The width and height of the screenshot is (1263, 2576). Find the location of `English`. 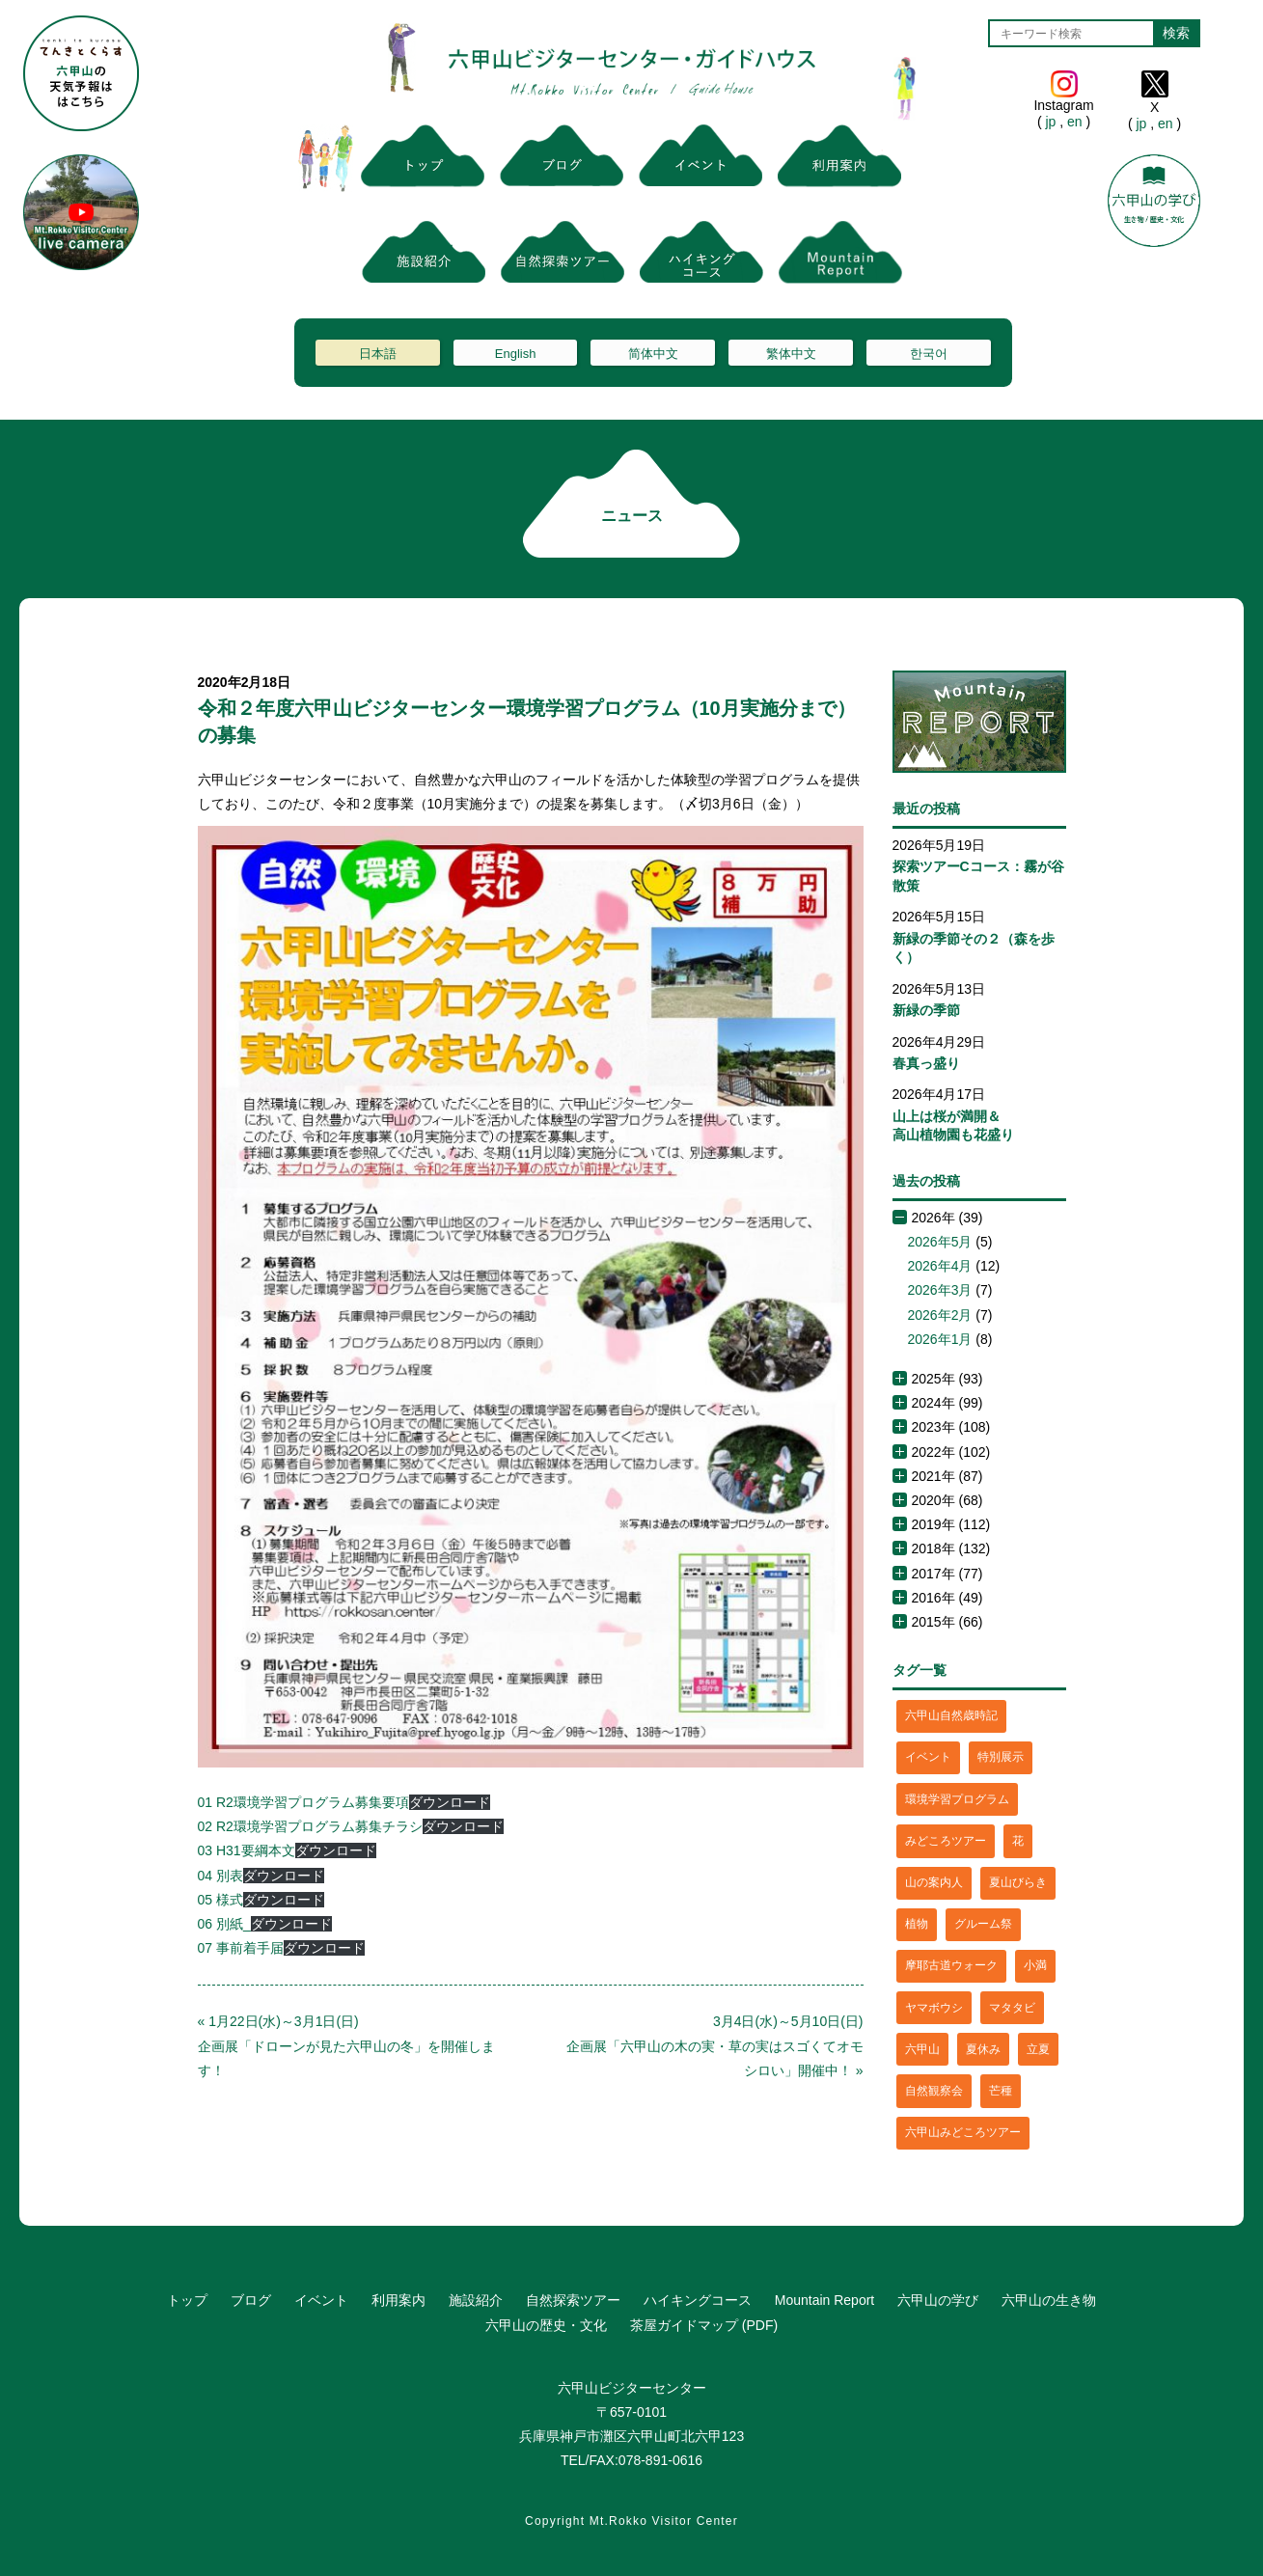

English is located at coordinates (515, 353).